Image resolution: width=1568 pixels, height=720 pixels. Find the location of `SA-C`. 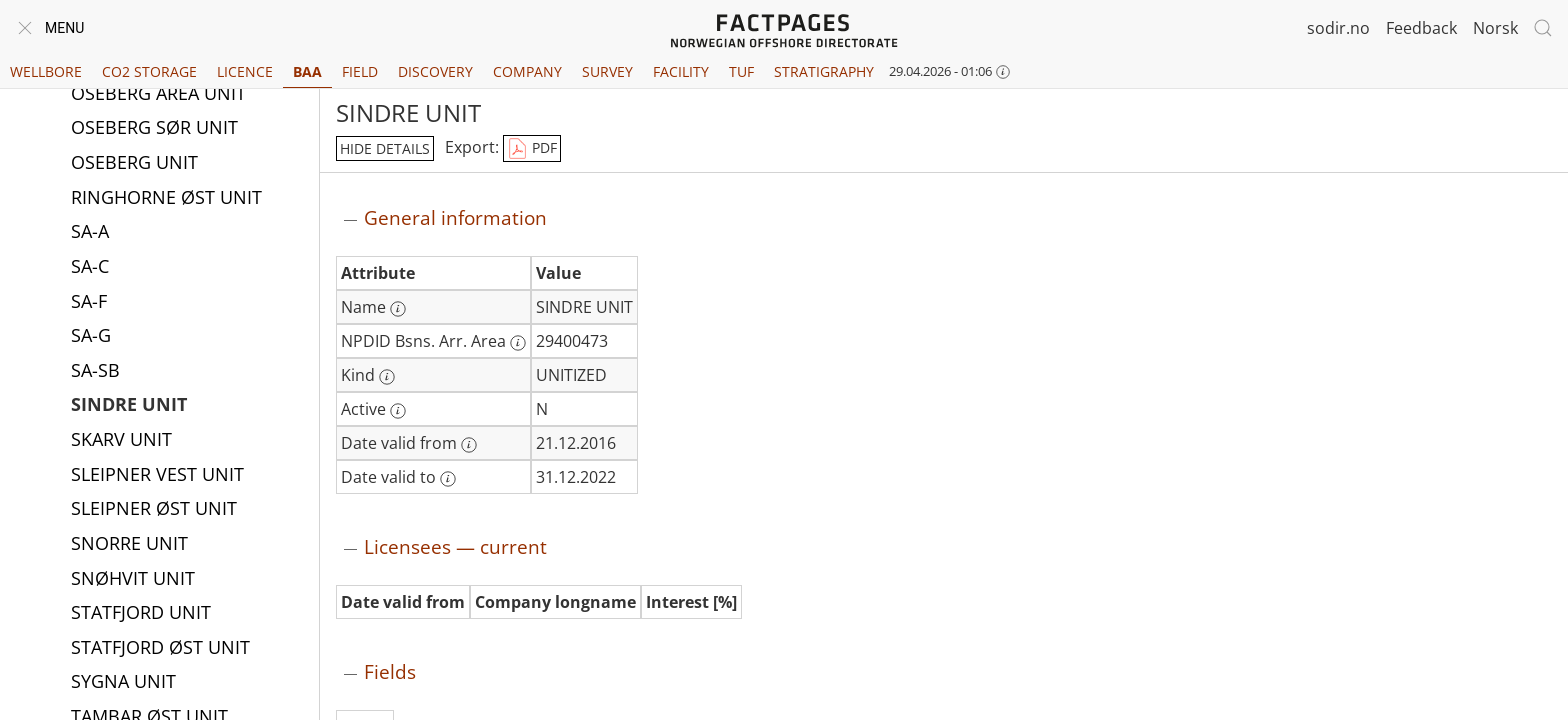

SA-C is located at coordinates (90, 268).